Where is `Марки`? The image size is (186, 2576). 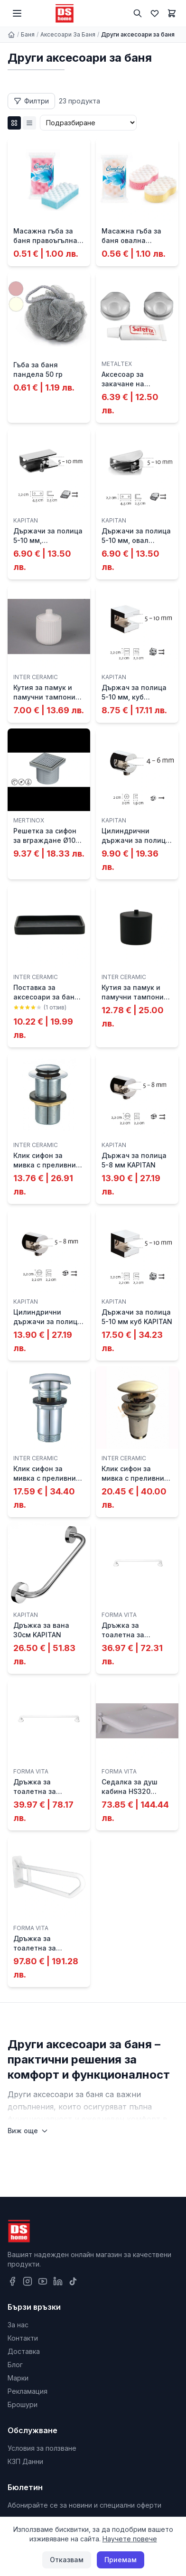 Марки is located at coordinates (18, 2378).